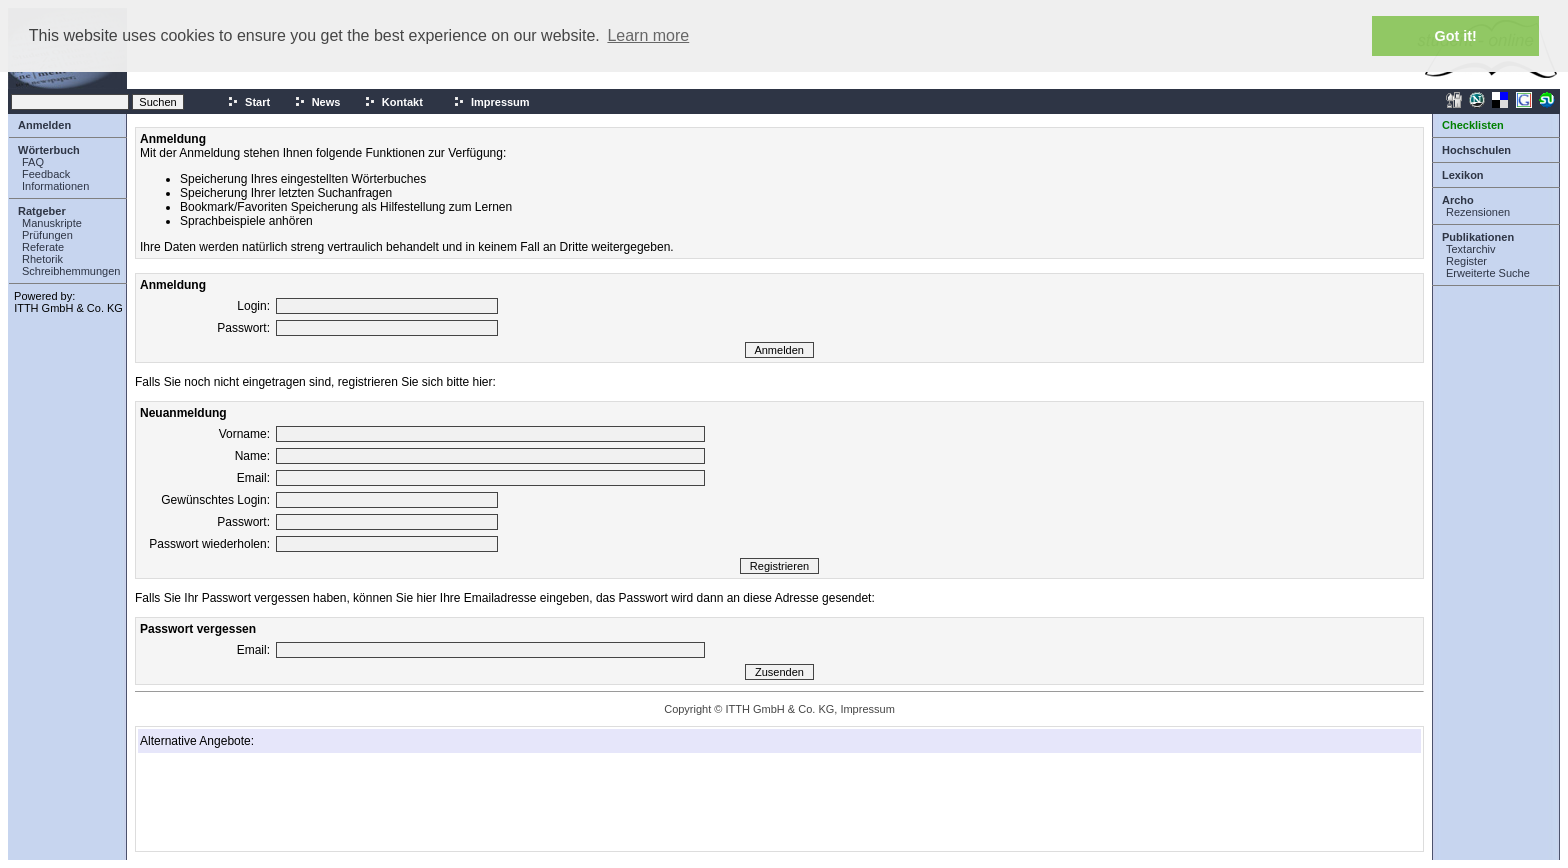 The image size is (1568, 868). I want to click on Manuskripte, so click(52, 223).